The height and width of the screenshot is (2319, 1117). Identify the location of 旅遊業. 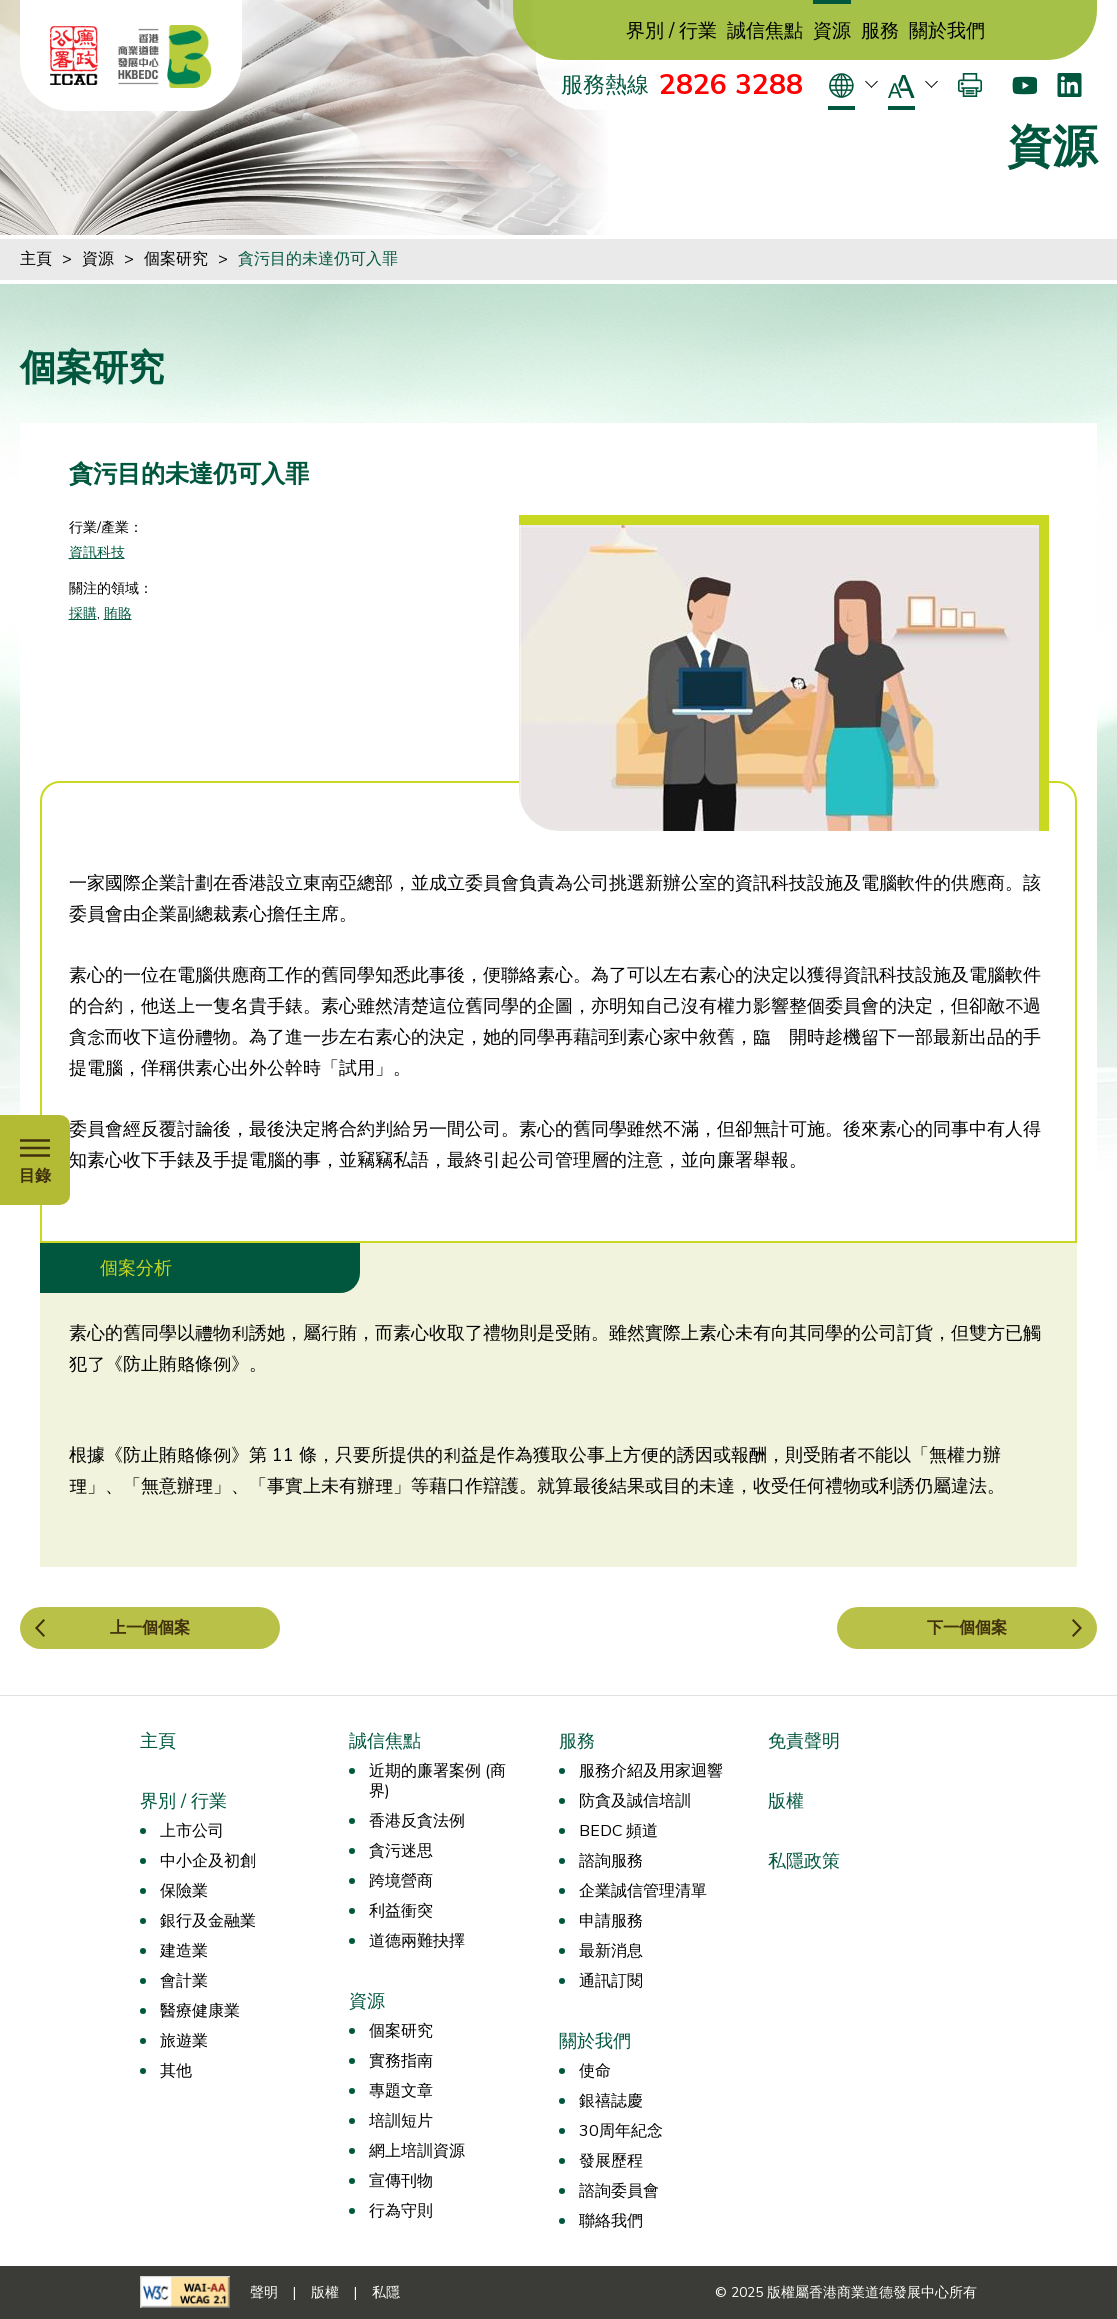
(184, 2041).